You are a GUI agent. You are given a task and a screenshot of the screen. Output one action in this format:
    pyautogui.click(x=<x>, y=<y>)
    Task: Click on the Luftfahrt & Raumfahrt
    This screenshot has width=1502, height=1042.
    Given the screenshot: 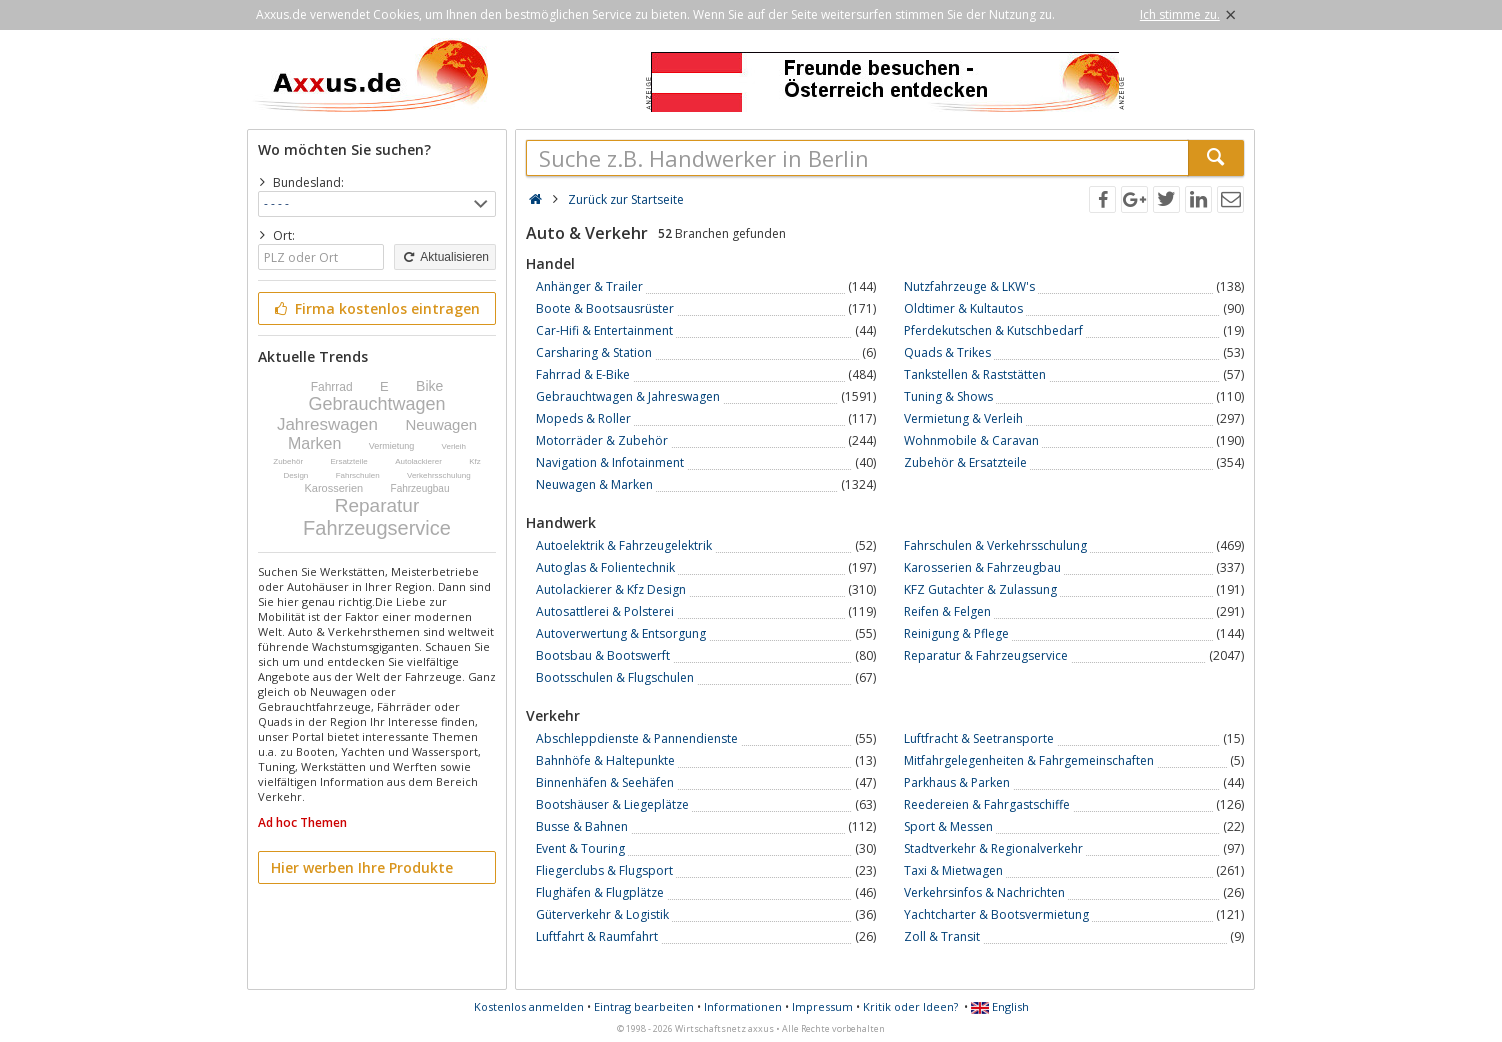 What is the action you would take?
    pyautogui.click(x=597, y=936)
    